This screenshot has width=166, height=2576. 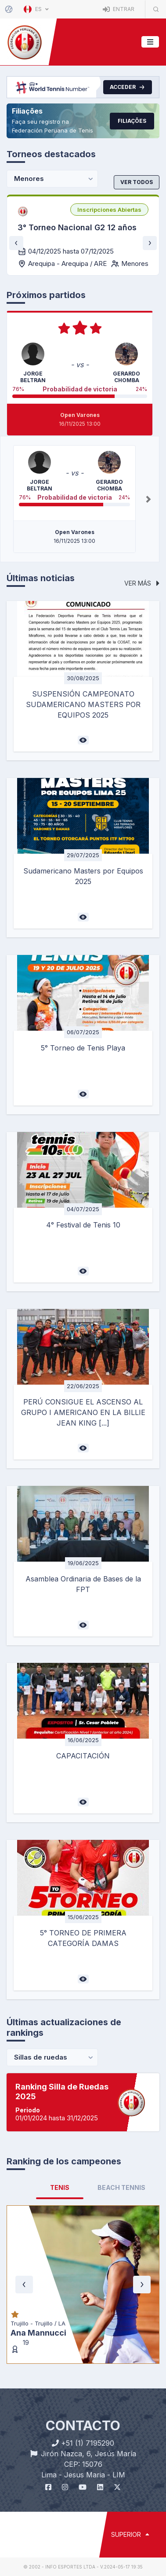 What do you see at coordinates (109, 209) in the screenshot?
I see `Inscripciones abiertas [option]` at bounding box center [109, 209].